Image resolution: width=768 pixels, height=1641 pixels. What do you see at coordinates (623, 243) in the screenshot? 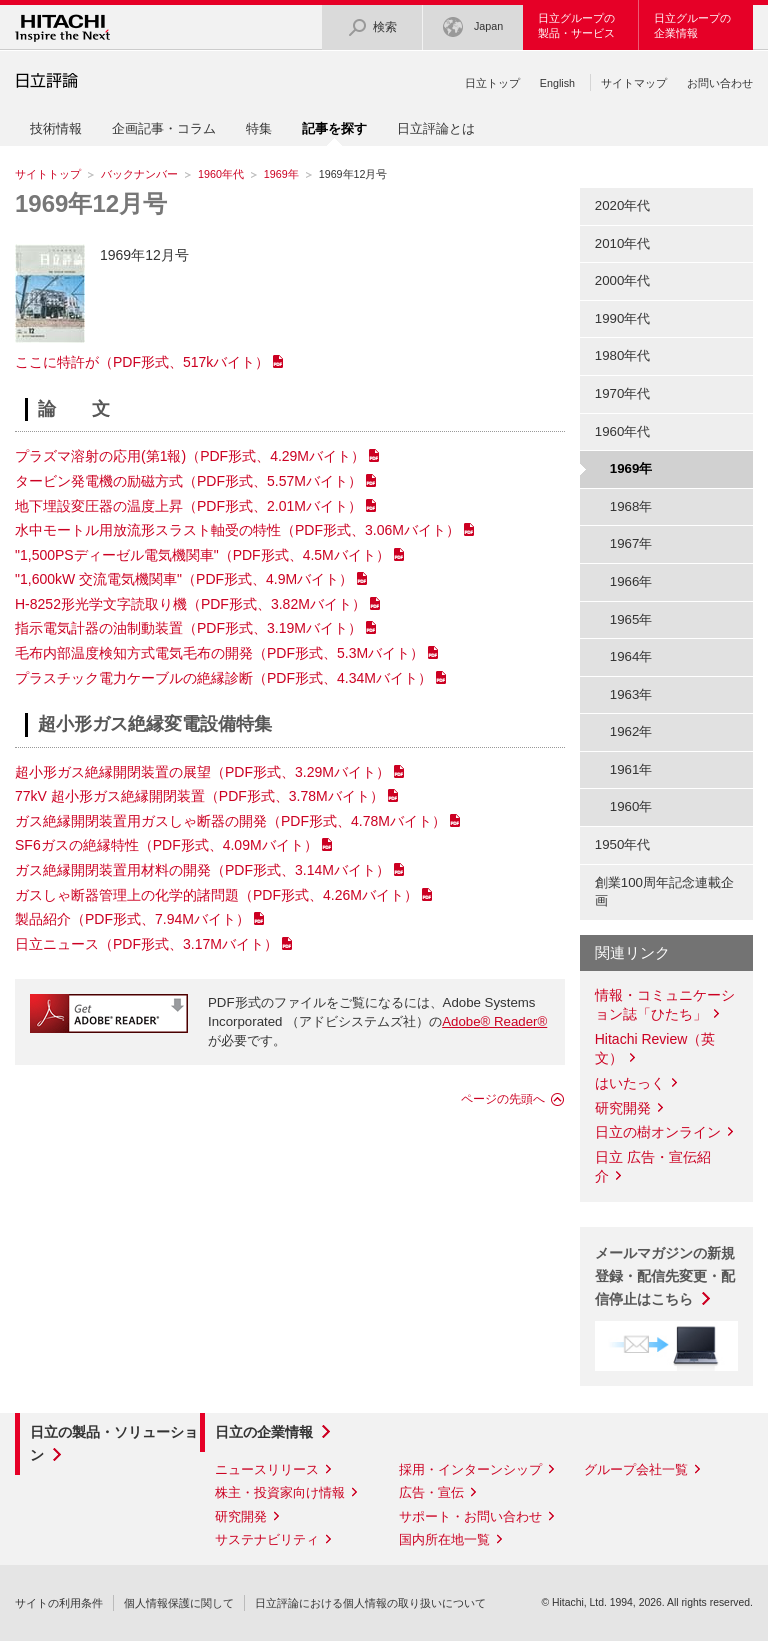
I see `2010年代` at bounding box center [623, 243].